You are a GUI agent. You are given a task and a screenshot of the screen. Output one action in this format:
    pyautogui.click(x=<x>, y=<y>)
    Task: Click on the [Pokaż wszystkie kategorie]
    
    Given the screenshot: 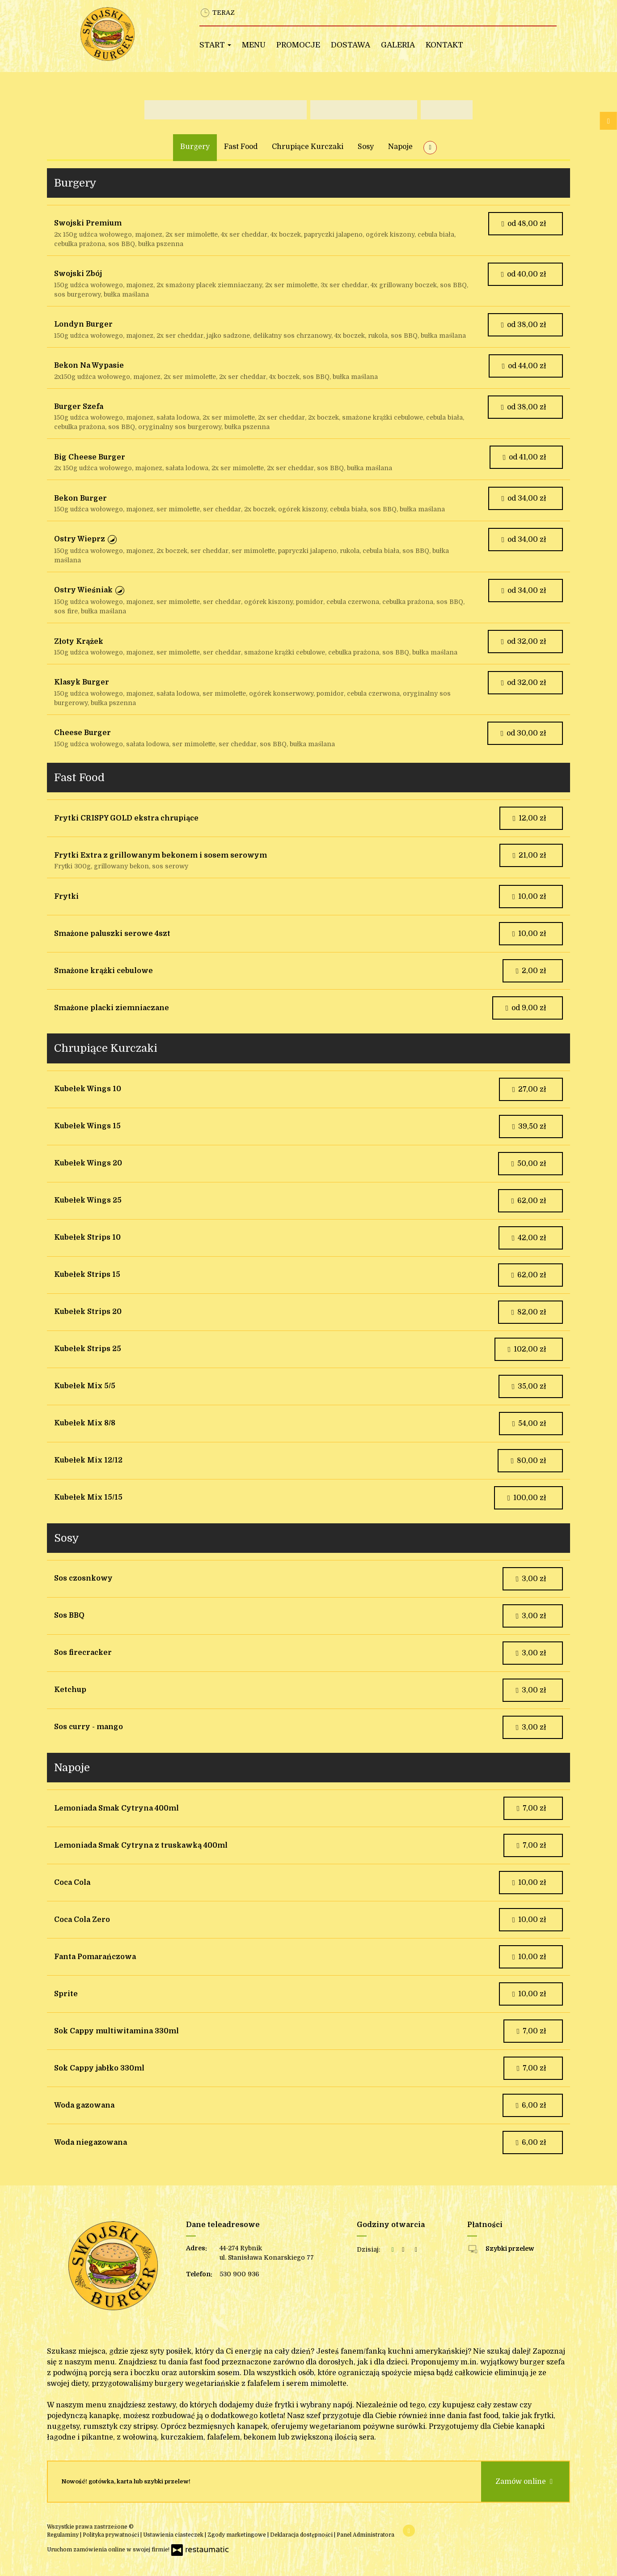 What is the action you would take?
    pyautogui.click(x=430, y=147)
    